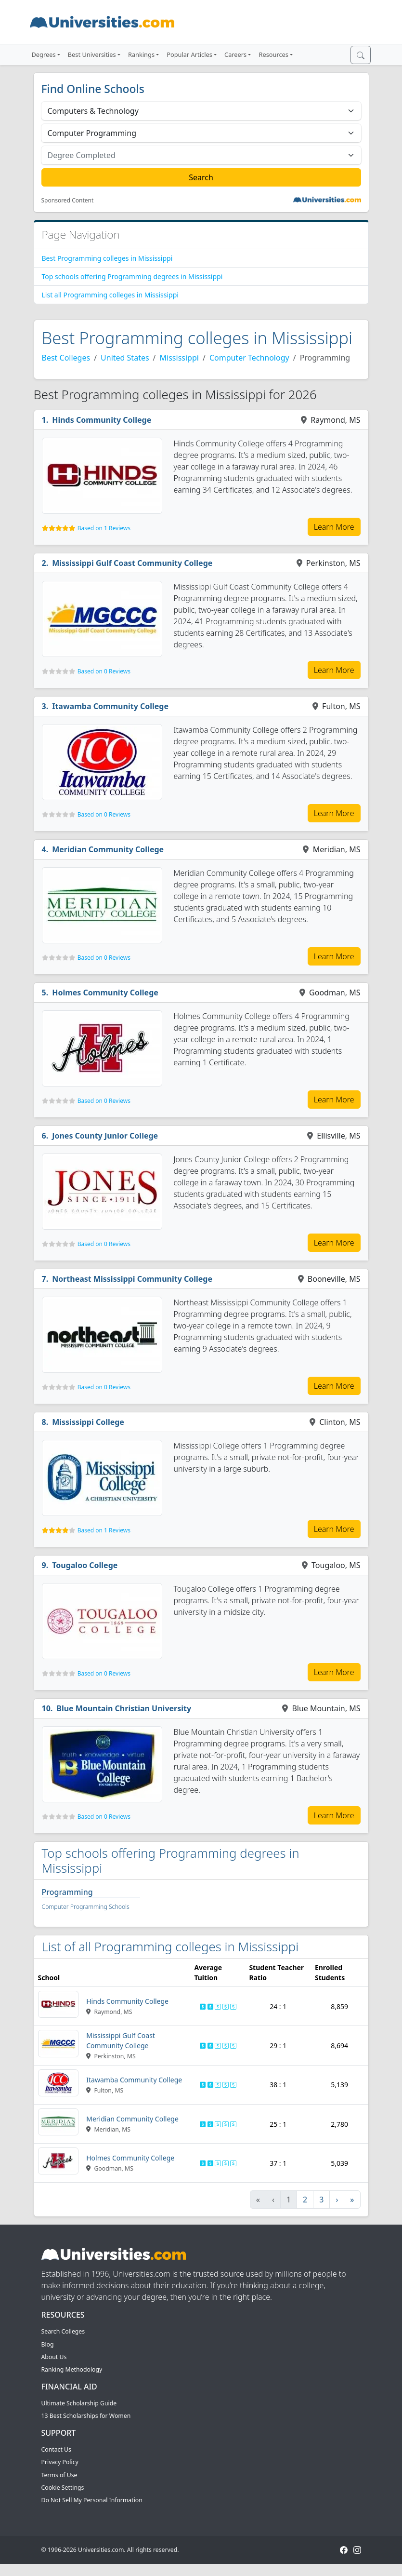  I want to click on Itawamba Community College, so click(110, 706).